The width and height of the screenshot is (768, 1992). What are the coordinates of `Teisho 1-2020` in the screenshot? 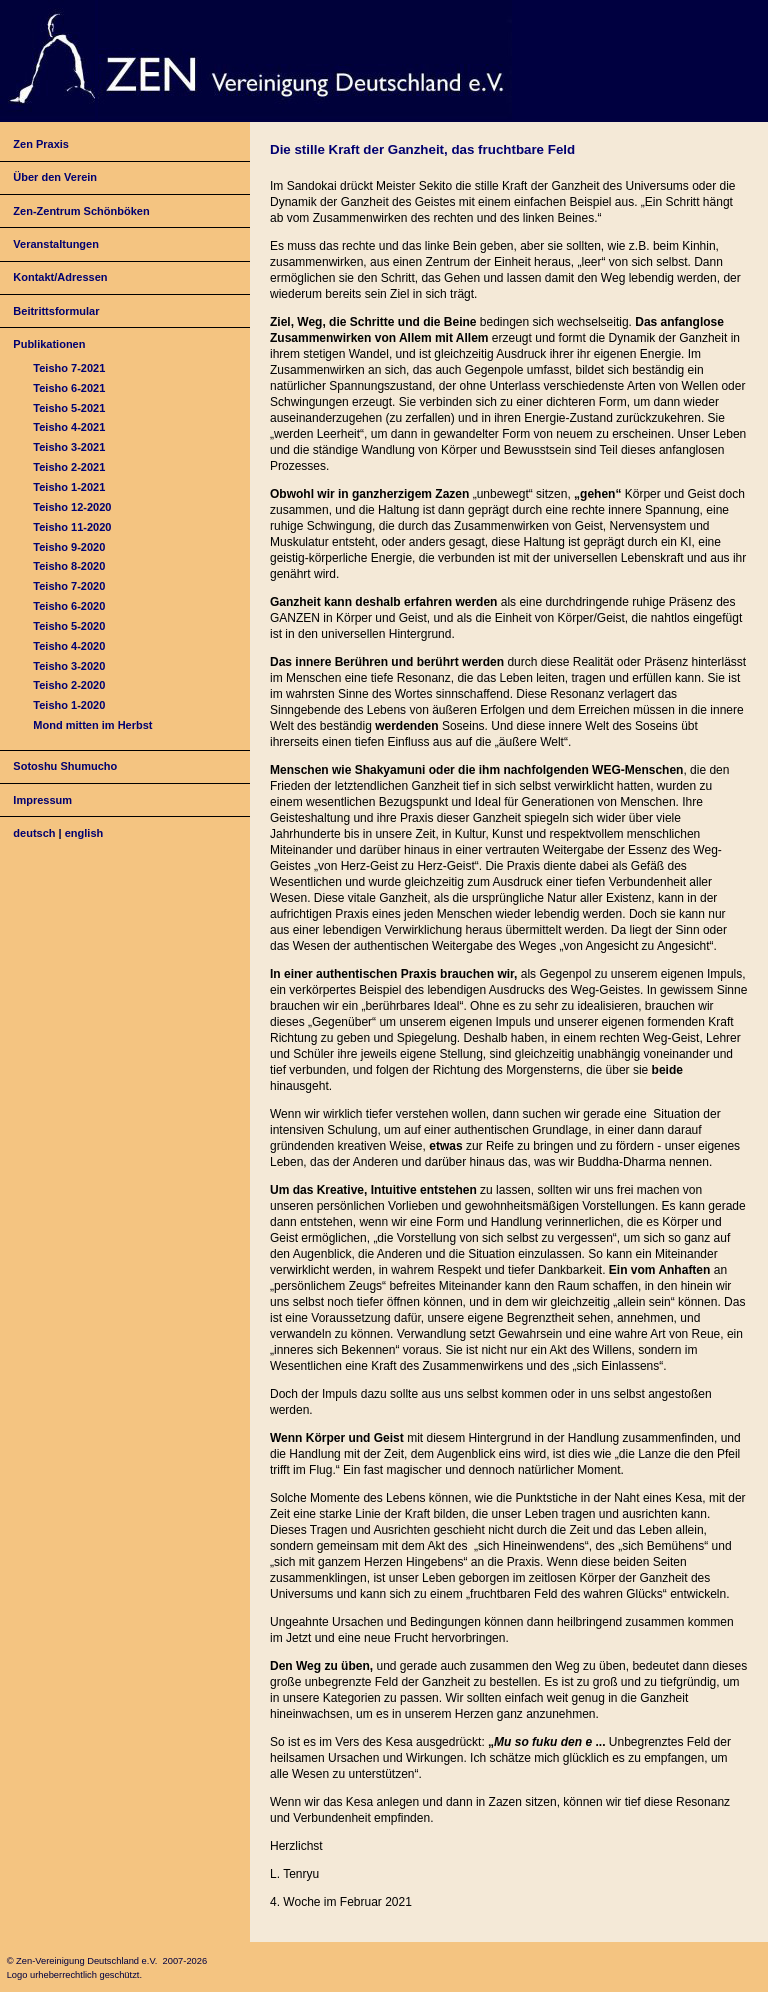 It's located at (69, 705).